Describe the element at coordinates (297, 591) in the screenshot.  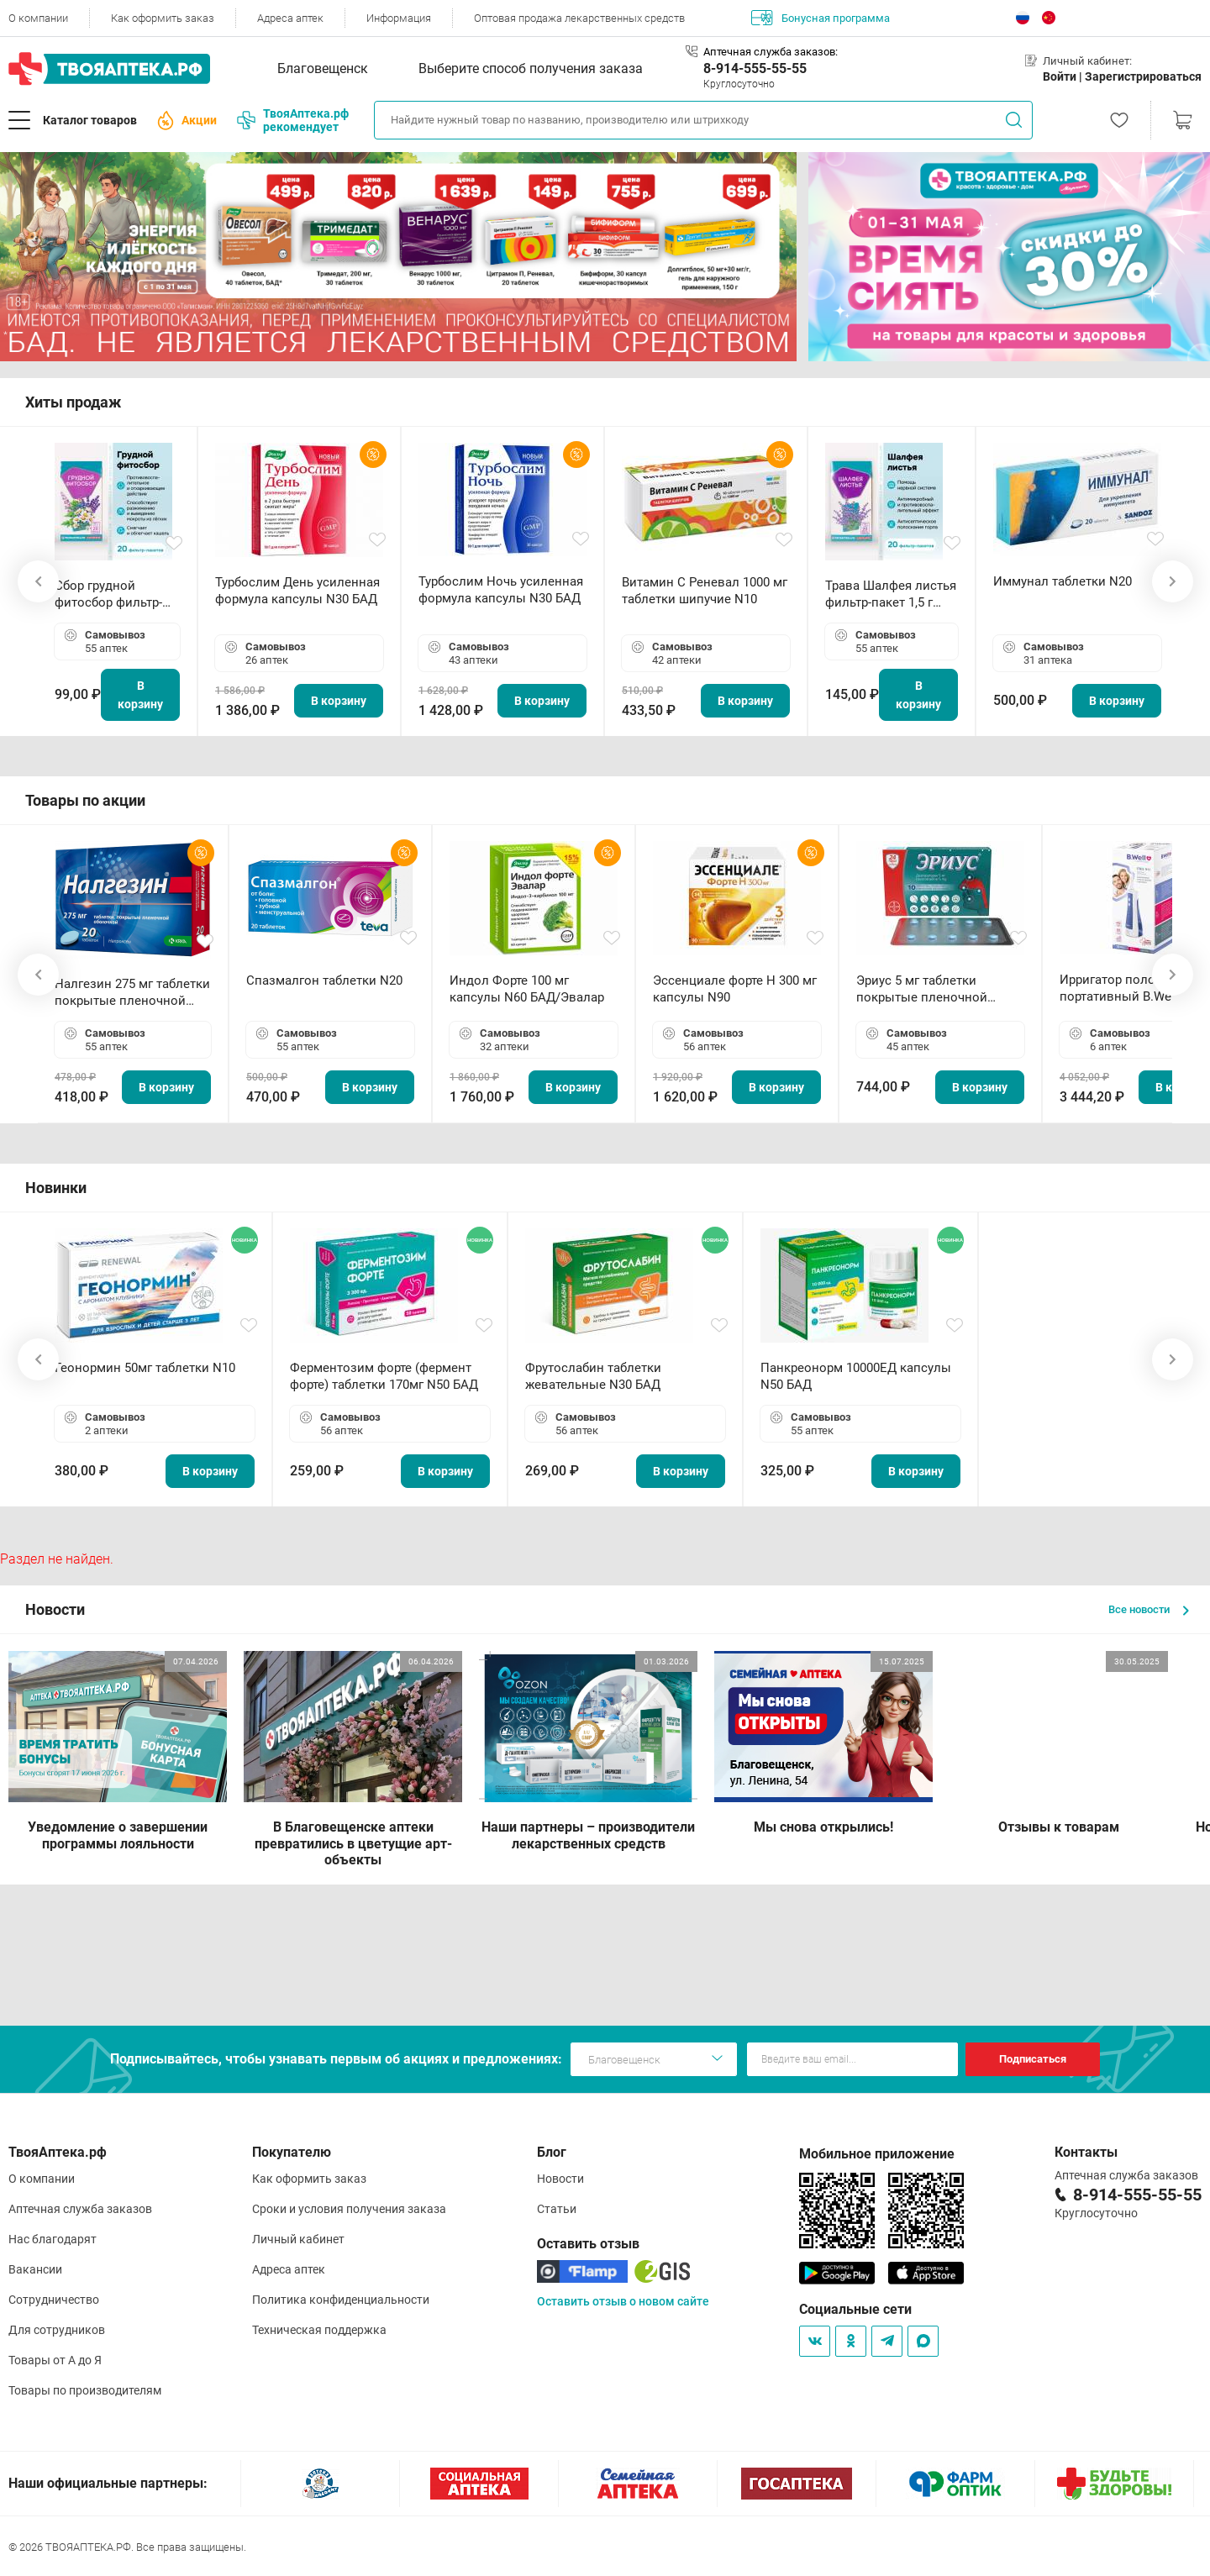
I see `Турбослим День усиленная формула капсулы N30 БАД` at that location.